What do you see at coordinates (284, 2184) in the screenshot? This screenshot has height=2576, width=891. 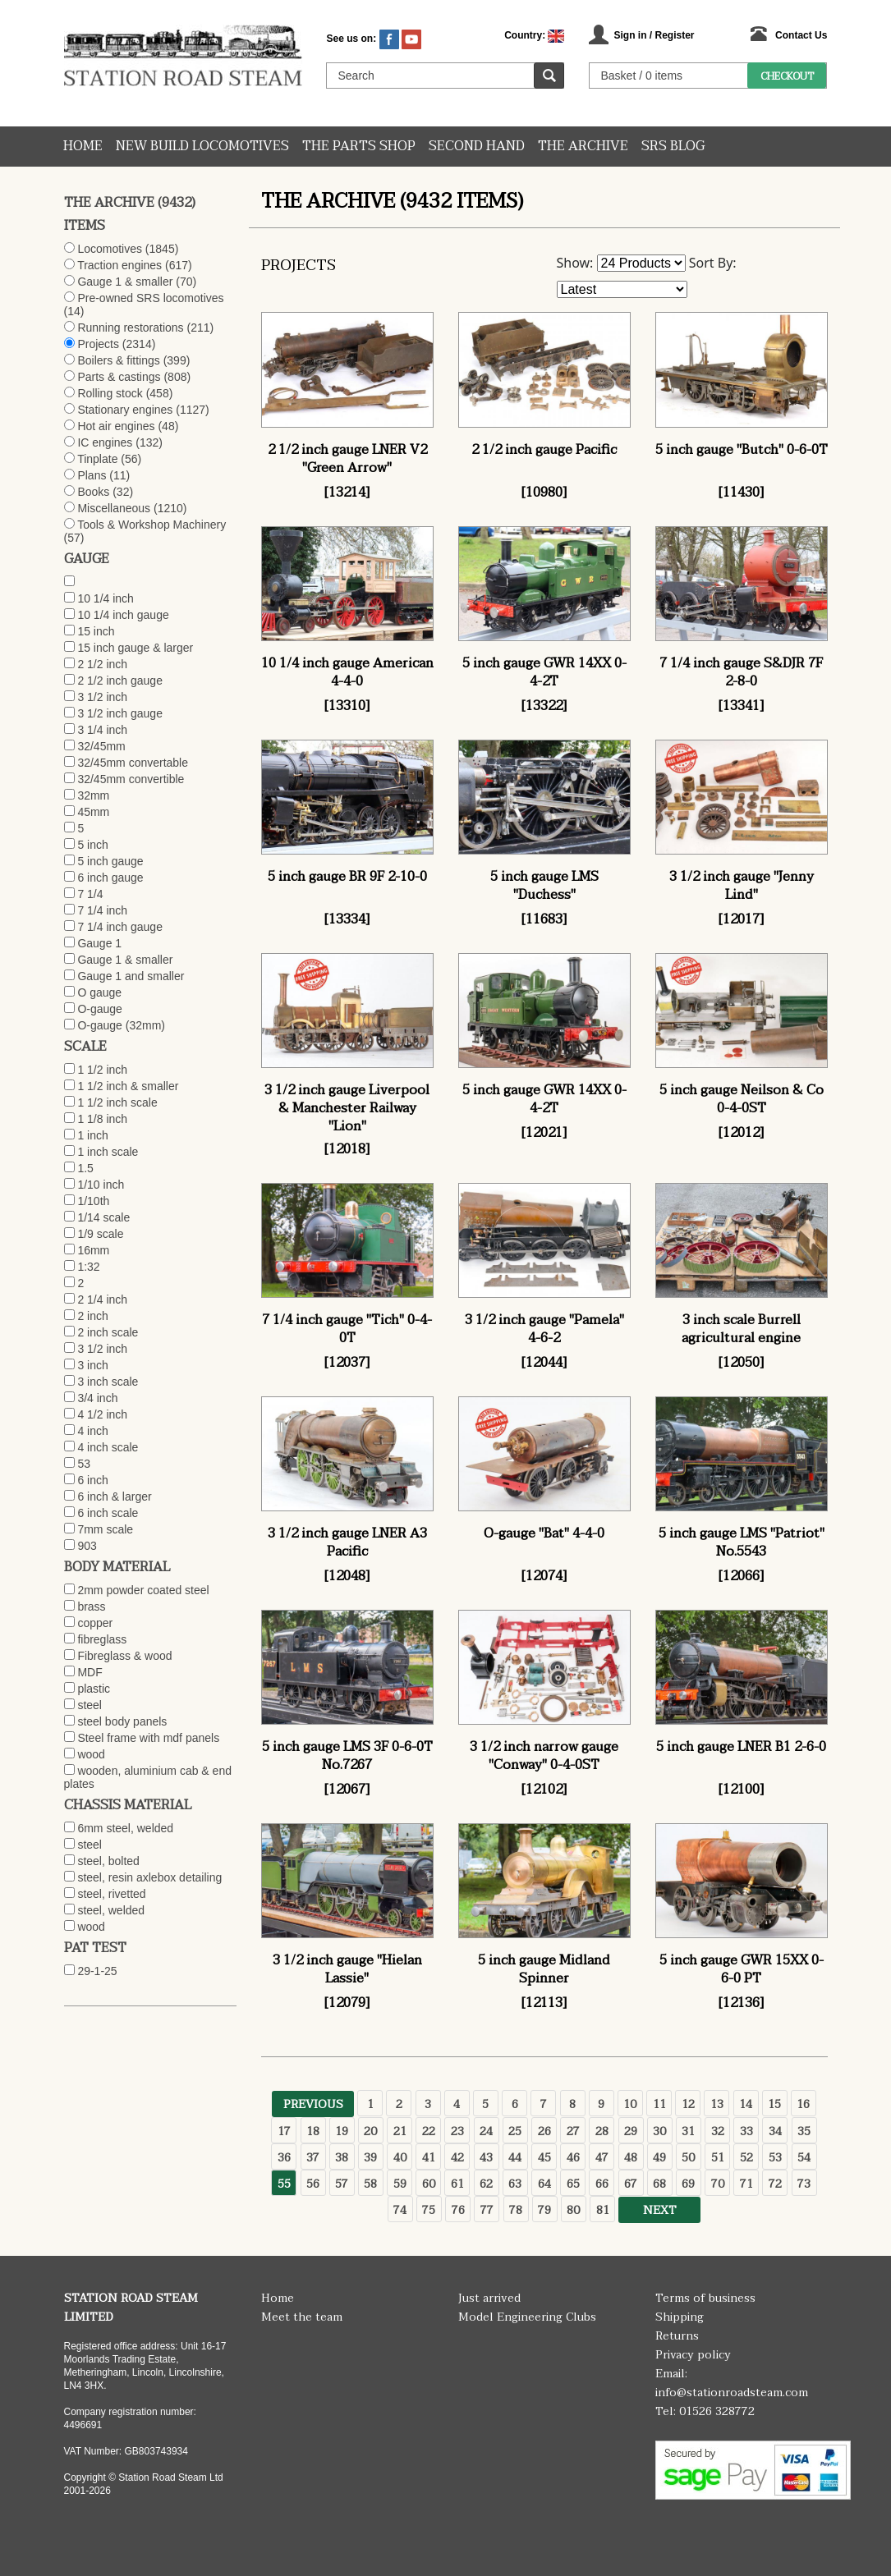 I see `55` at bounding box center [284, 2184].